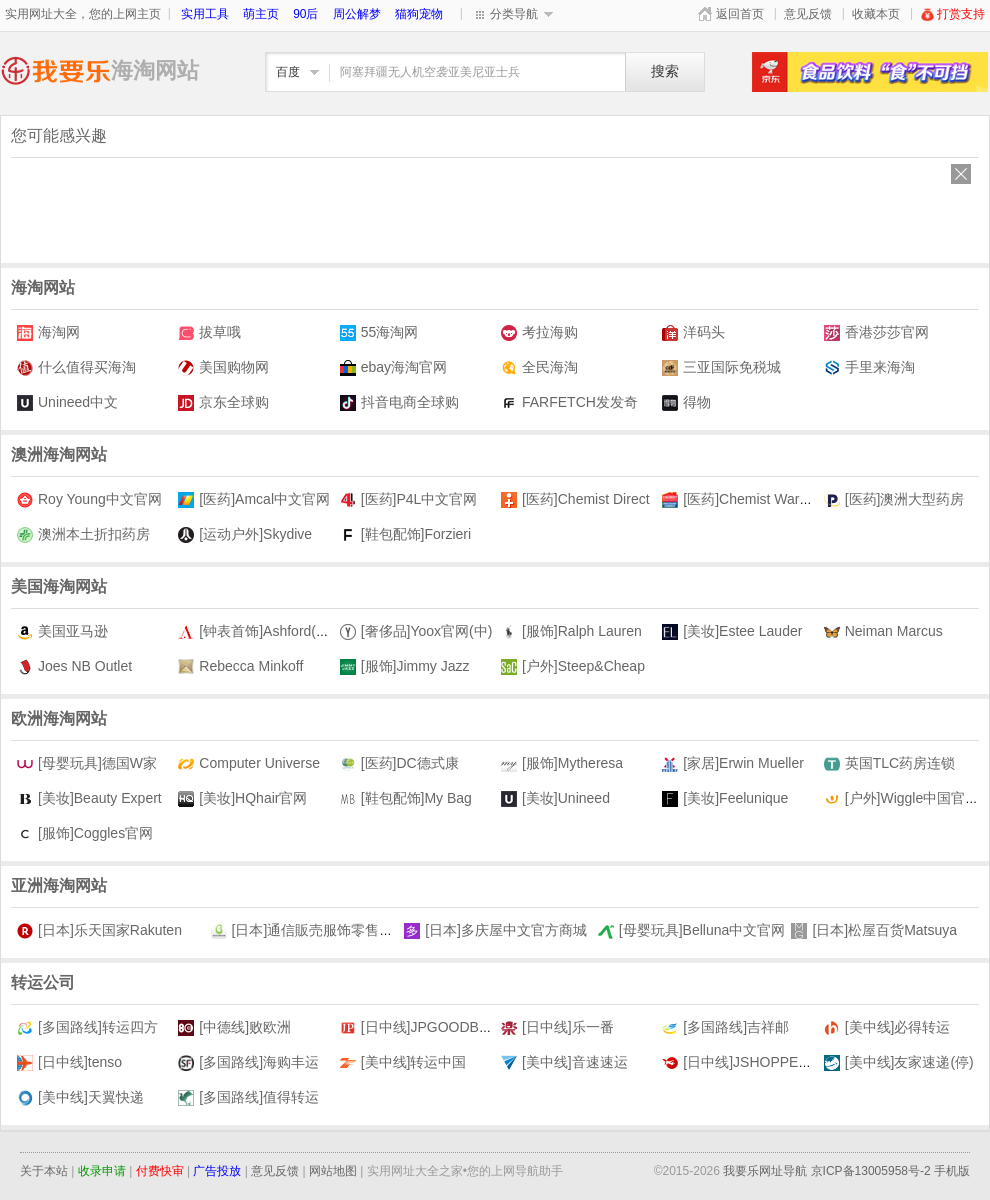 This screenshot has width=990, height=1200. What do you see at coordinates (721, 367) in the screenshot?
I see `三亚国际免税城` at bounding box center [721, 367].